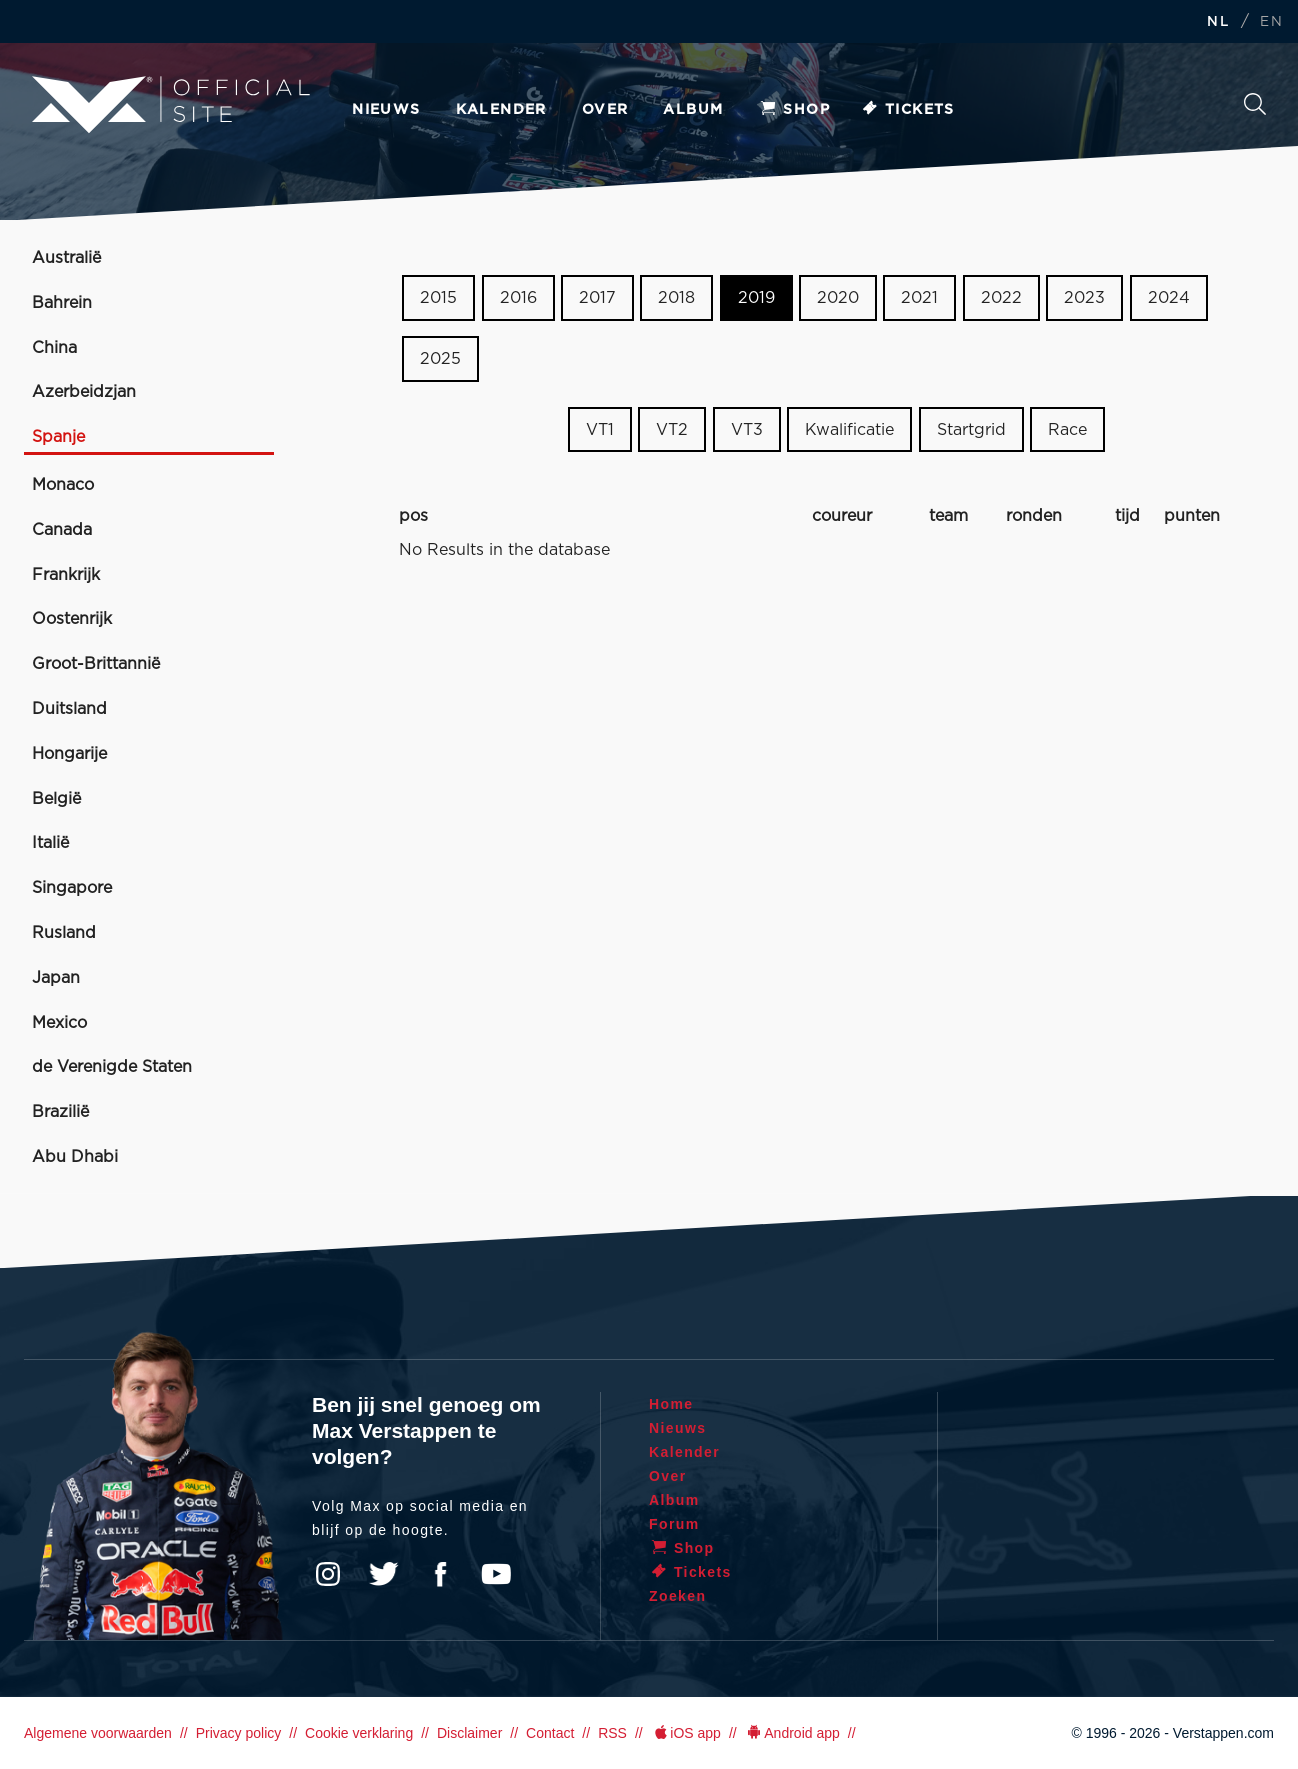 This screenshot has width=1298, height=1769. Describe the element at coordinates (66, 575) in the screenshot. I see `Frankrijk` at that location.